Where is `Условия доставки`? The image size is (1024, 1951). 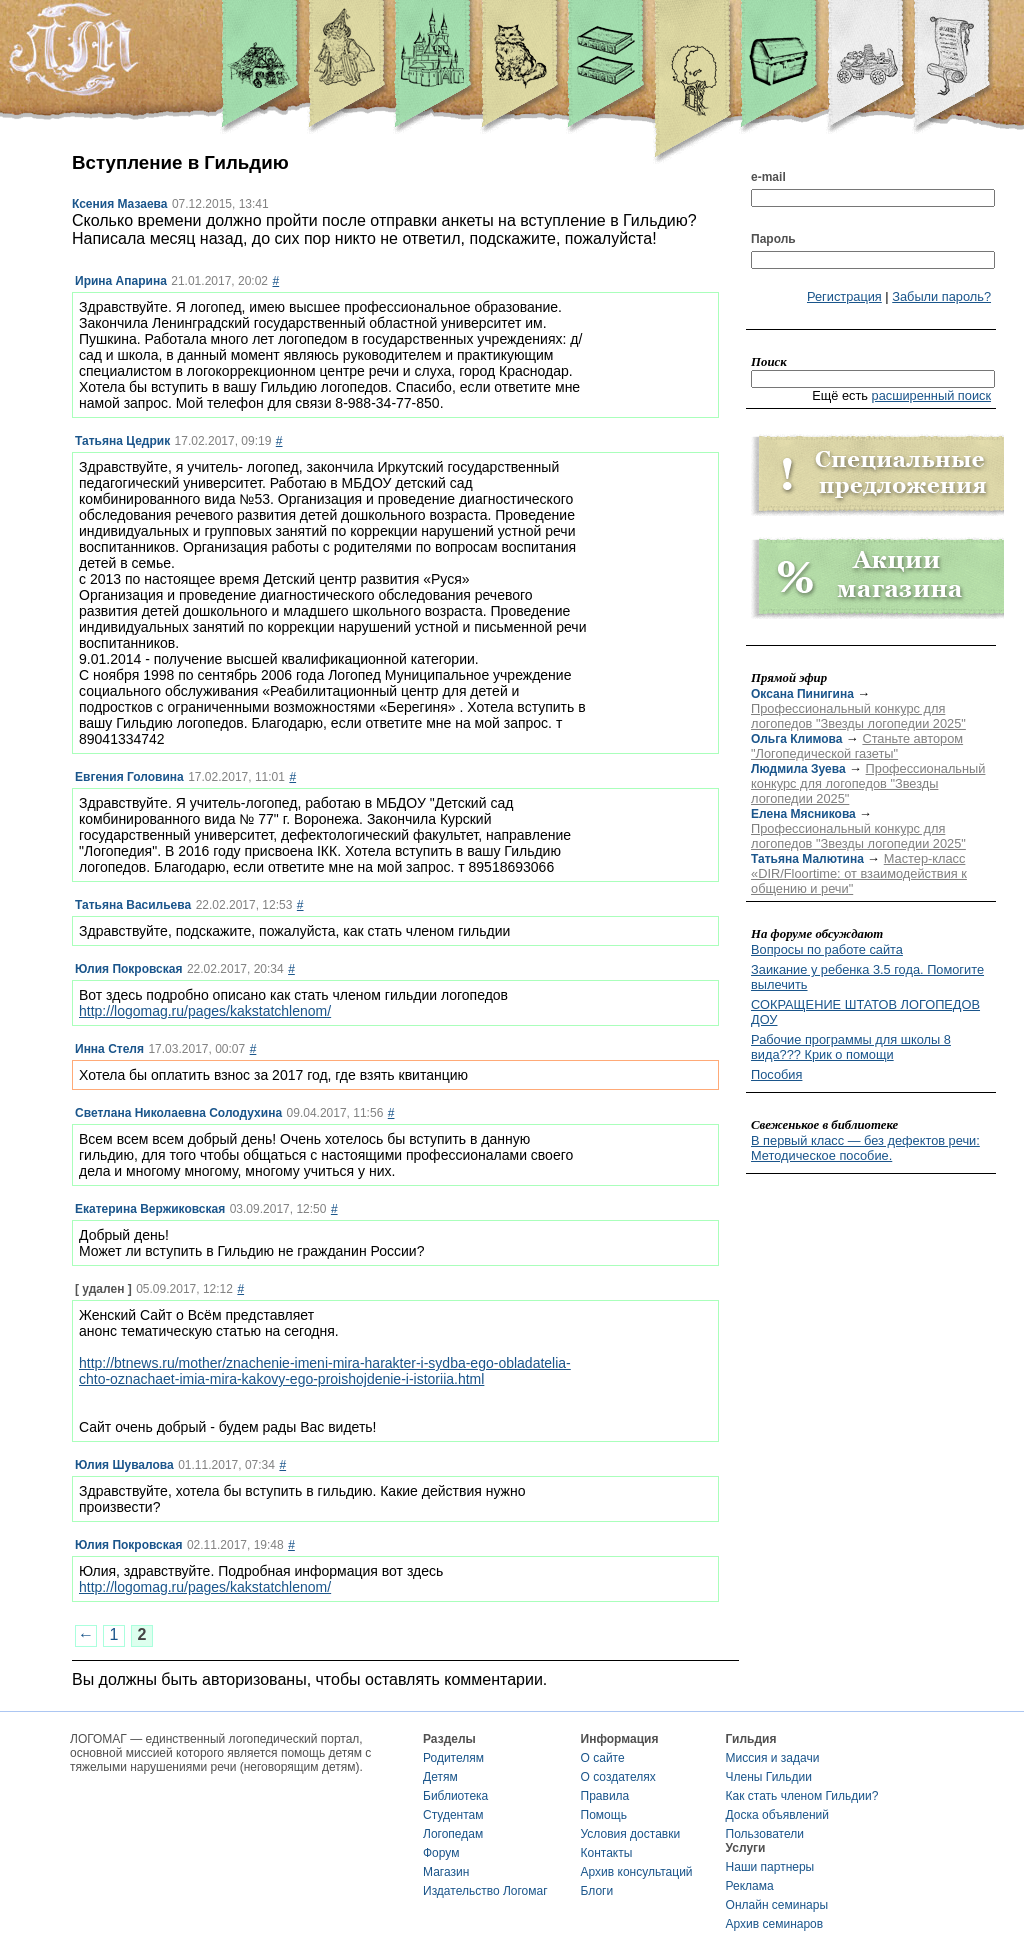 Условия доставки is located at coordinates (631, 1834).